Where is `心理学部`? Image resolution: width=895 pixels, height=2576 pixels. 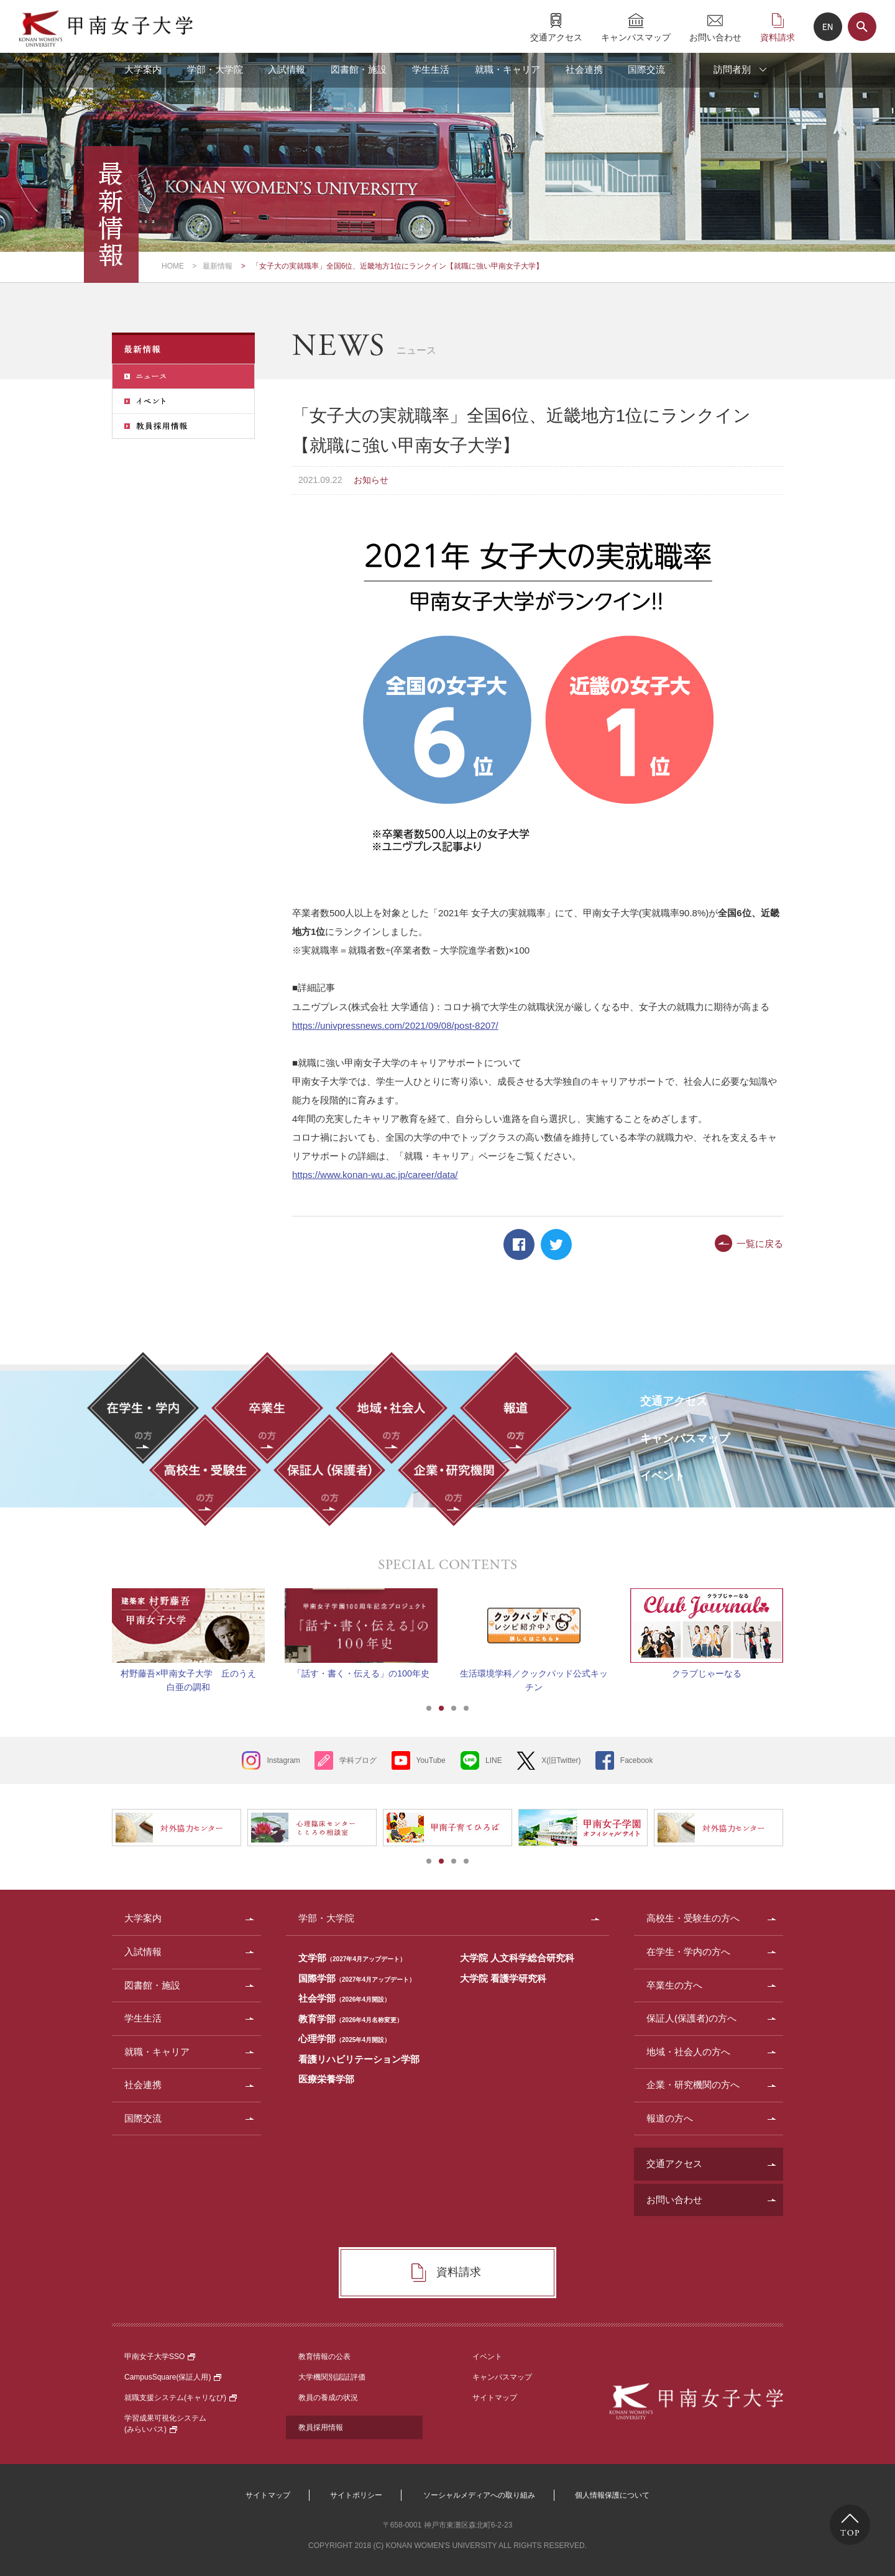
心理学部 is located at coordinates (344, 2038).